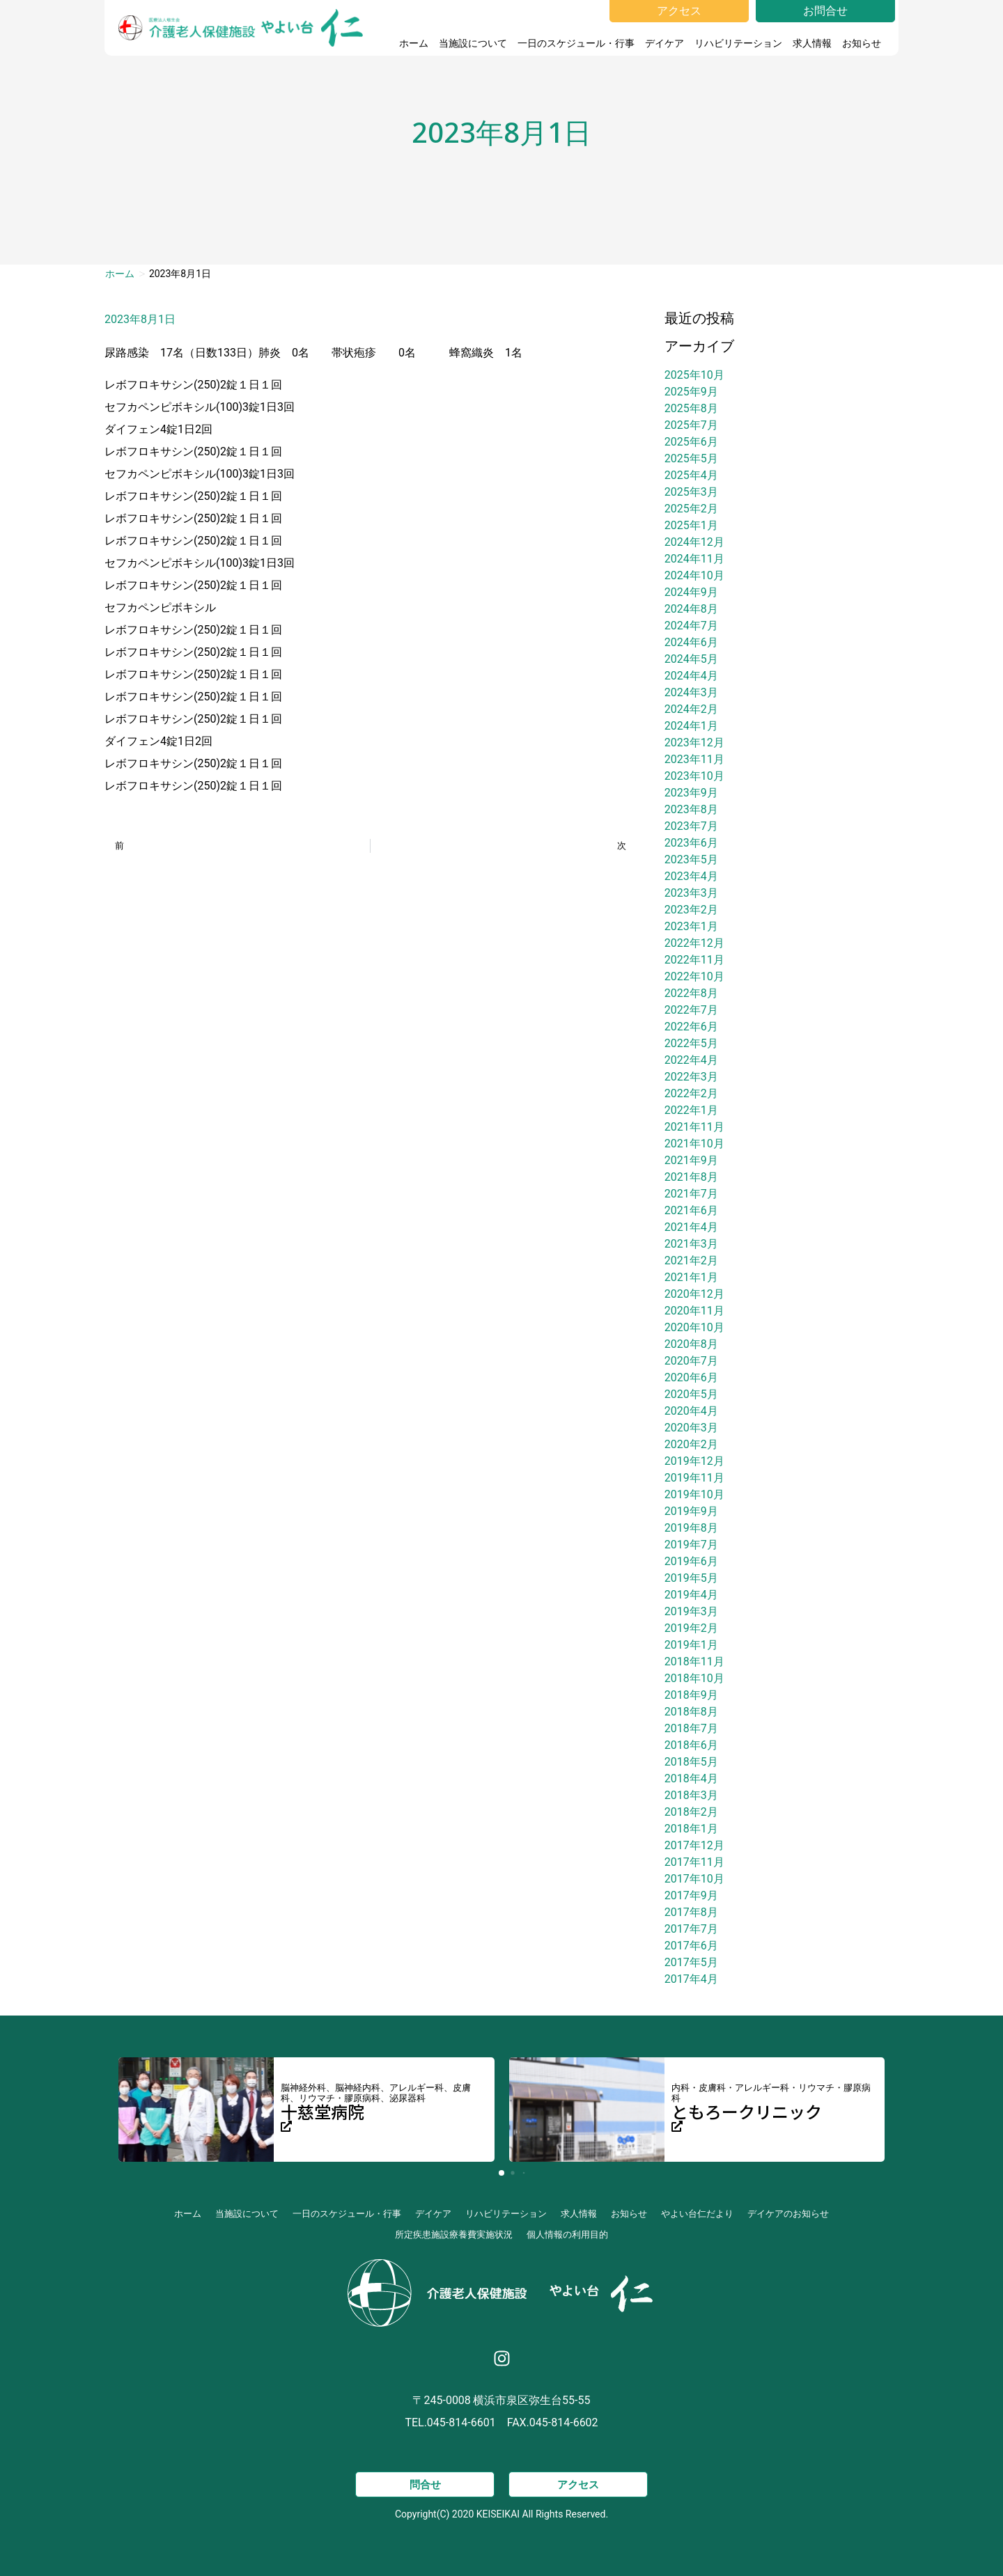 This screenshot has width=1003, height=2576. Describe the element at coordinates (691, 1795) in the screenshot. I see `2018年3月` at that location.